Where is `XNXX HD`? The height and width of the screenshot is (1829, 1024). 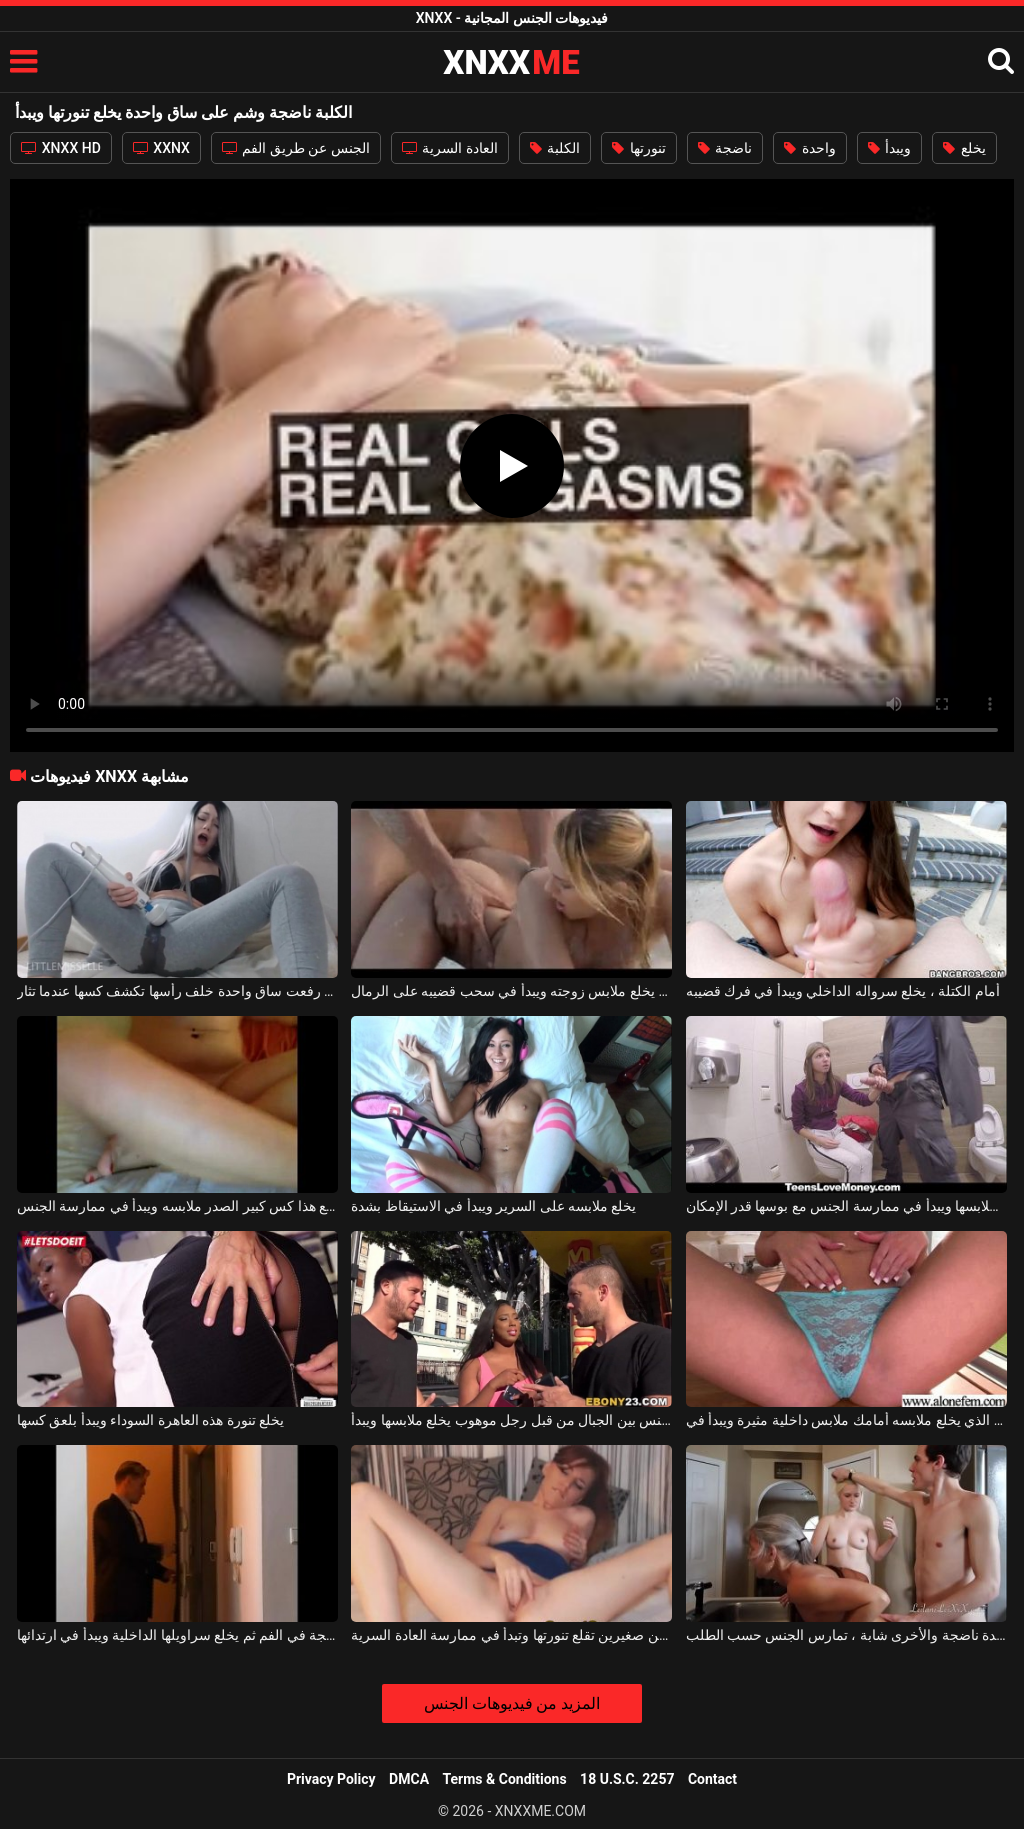 XNXX HD is located at coordinates (61, 148).